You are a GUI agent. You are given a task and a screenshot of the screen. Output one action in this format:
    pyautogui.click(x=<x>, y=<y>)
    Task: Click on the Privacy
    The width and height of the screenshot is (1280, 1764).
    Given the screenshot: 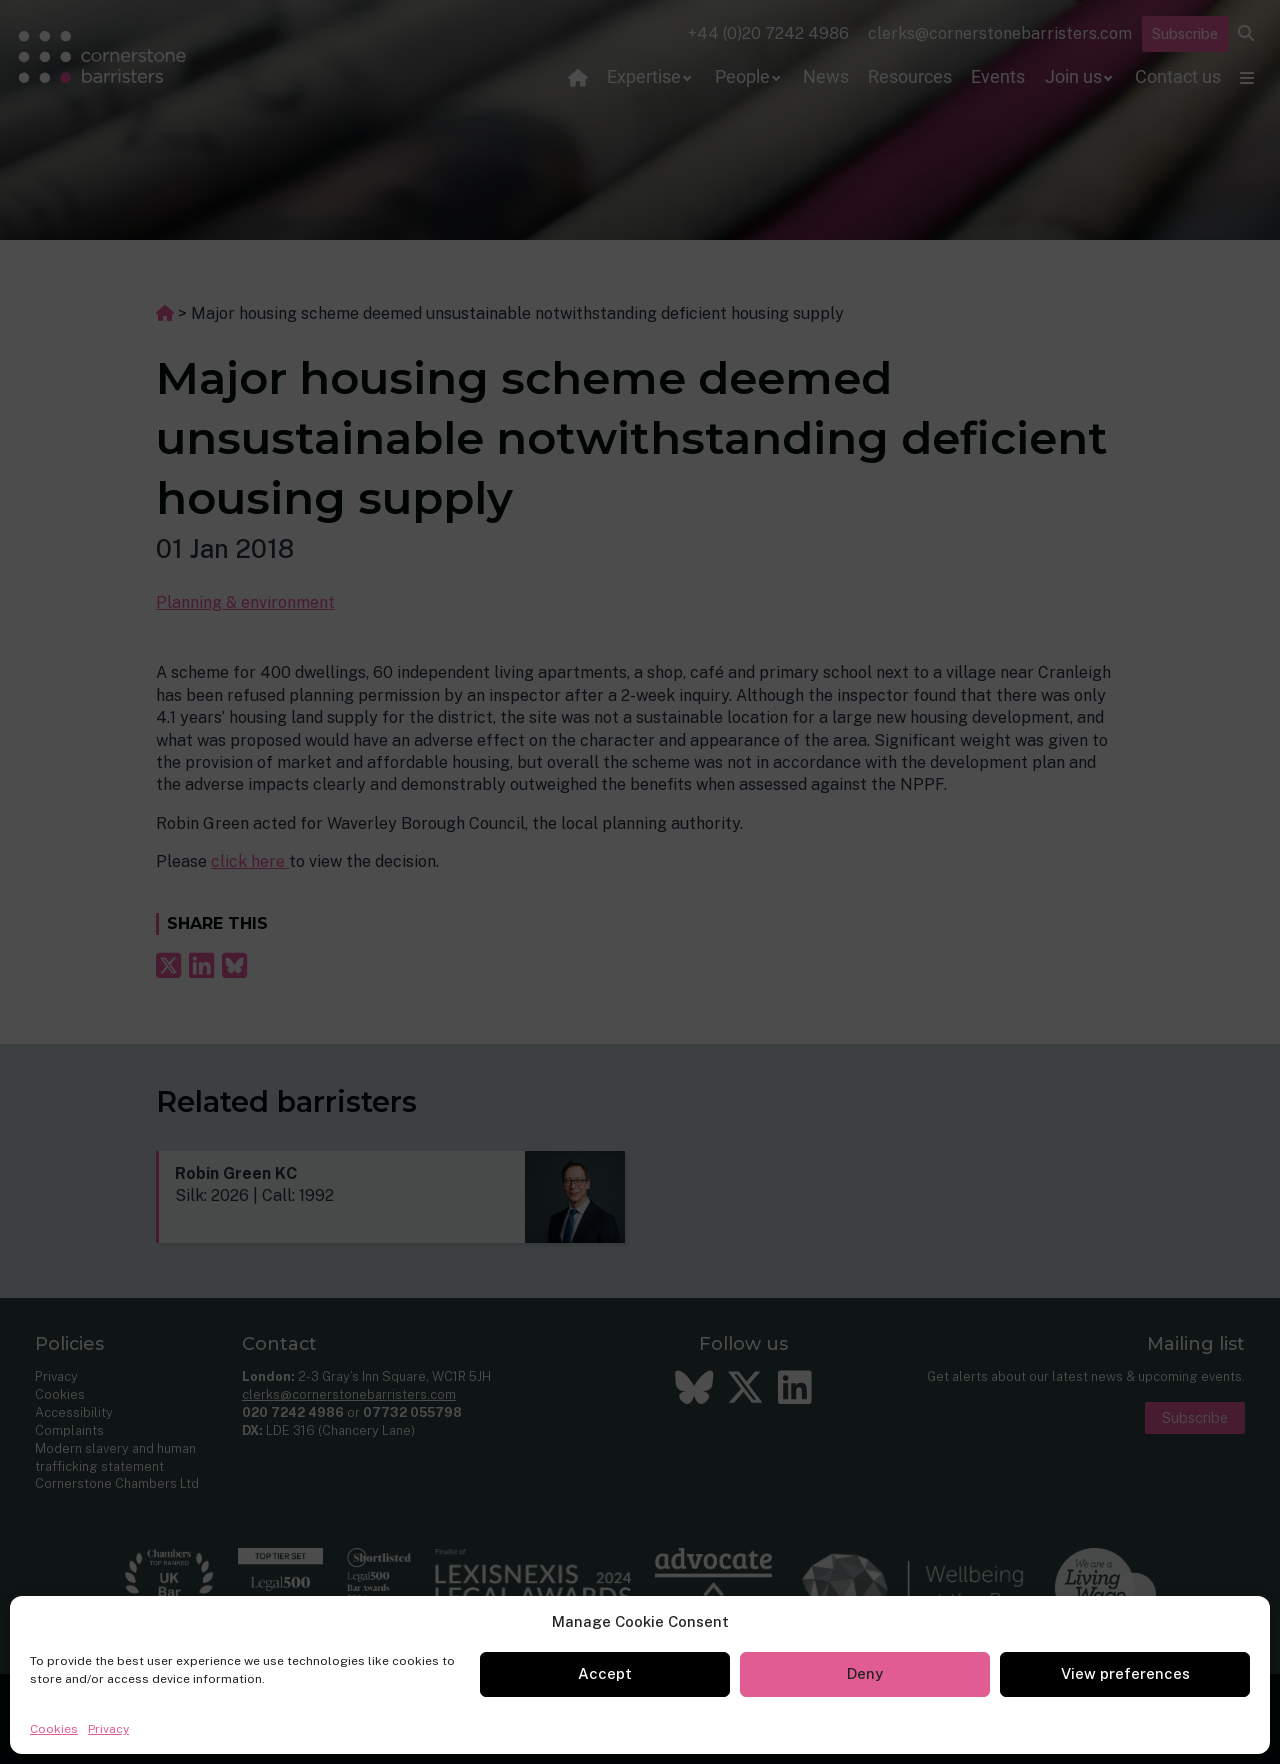 What is the action you would take?
    pyautogui.click(x=108, y=1729)
    